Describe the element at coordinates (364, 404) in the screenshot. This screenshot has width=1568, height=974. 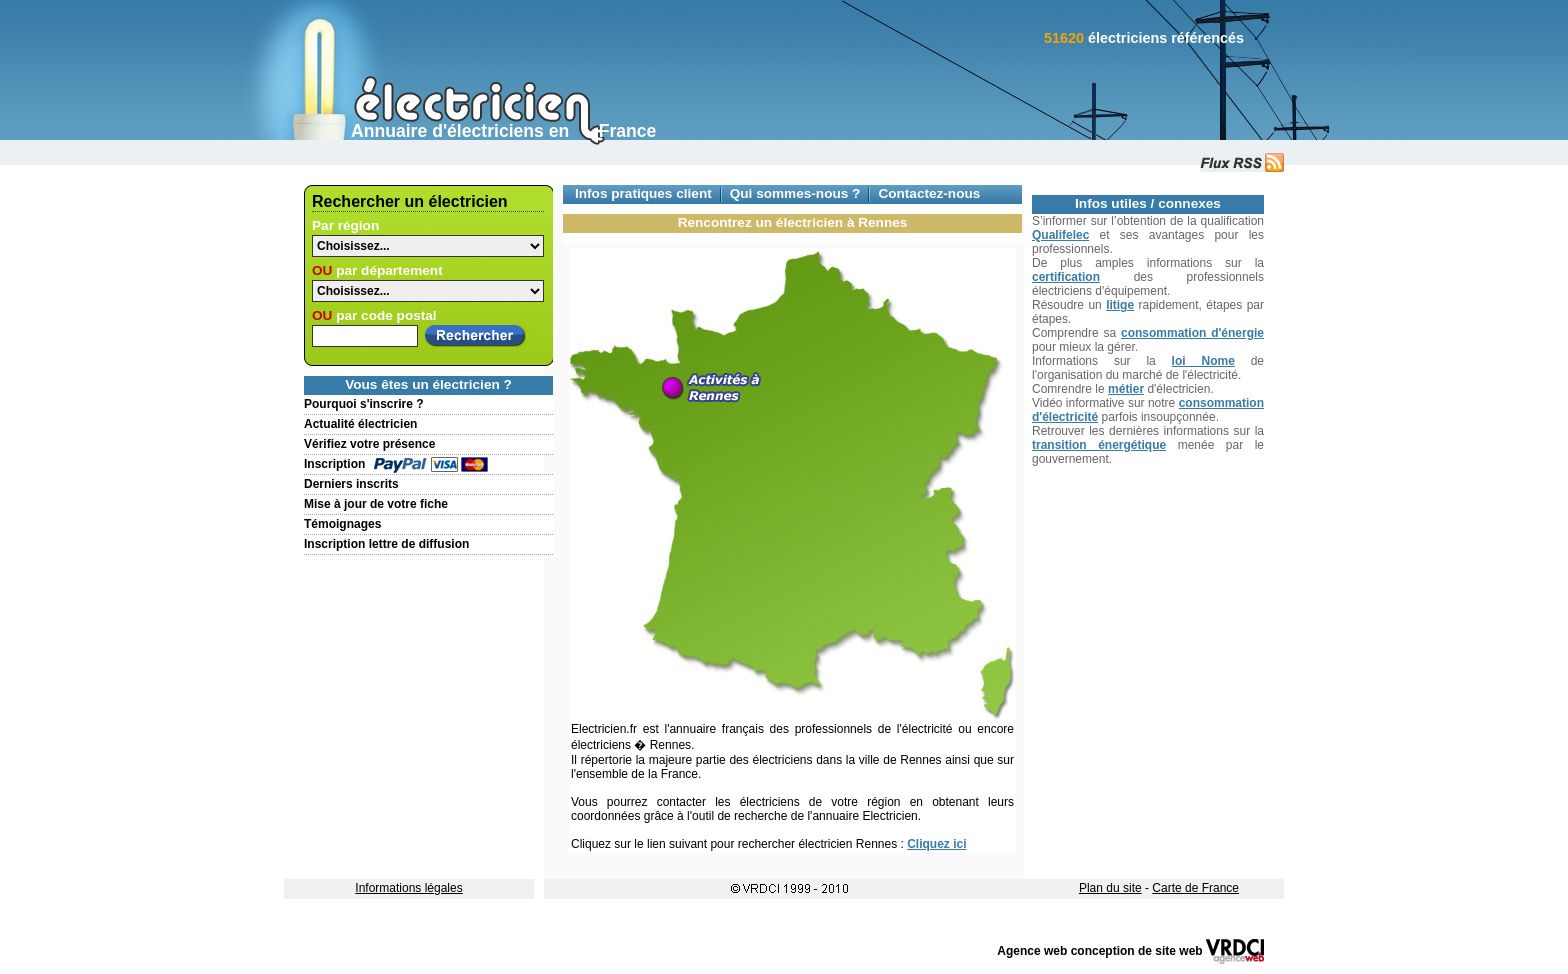
I see `Pourquoi s'inscrire ?` at that location.